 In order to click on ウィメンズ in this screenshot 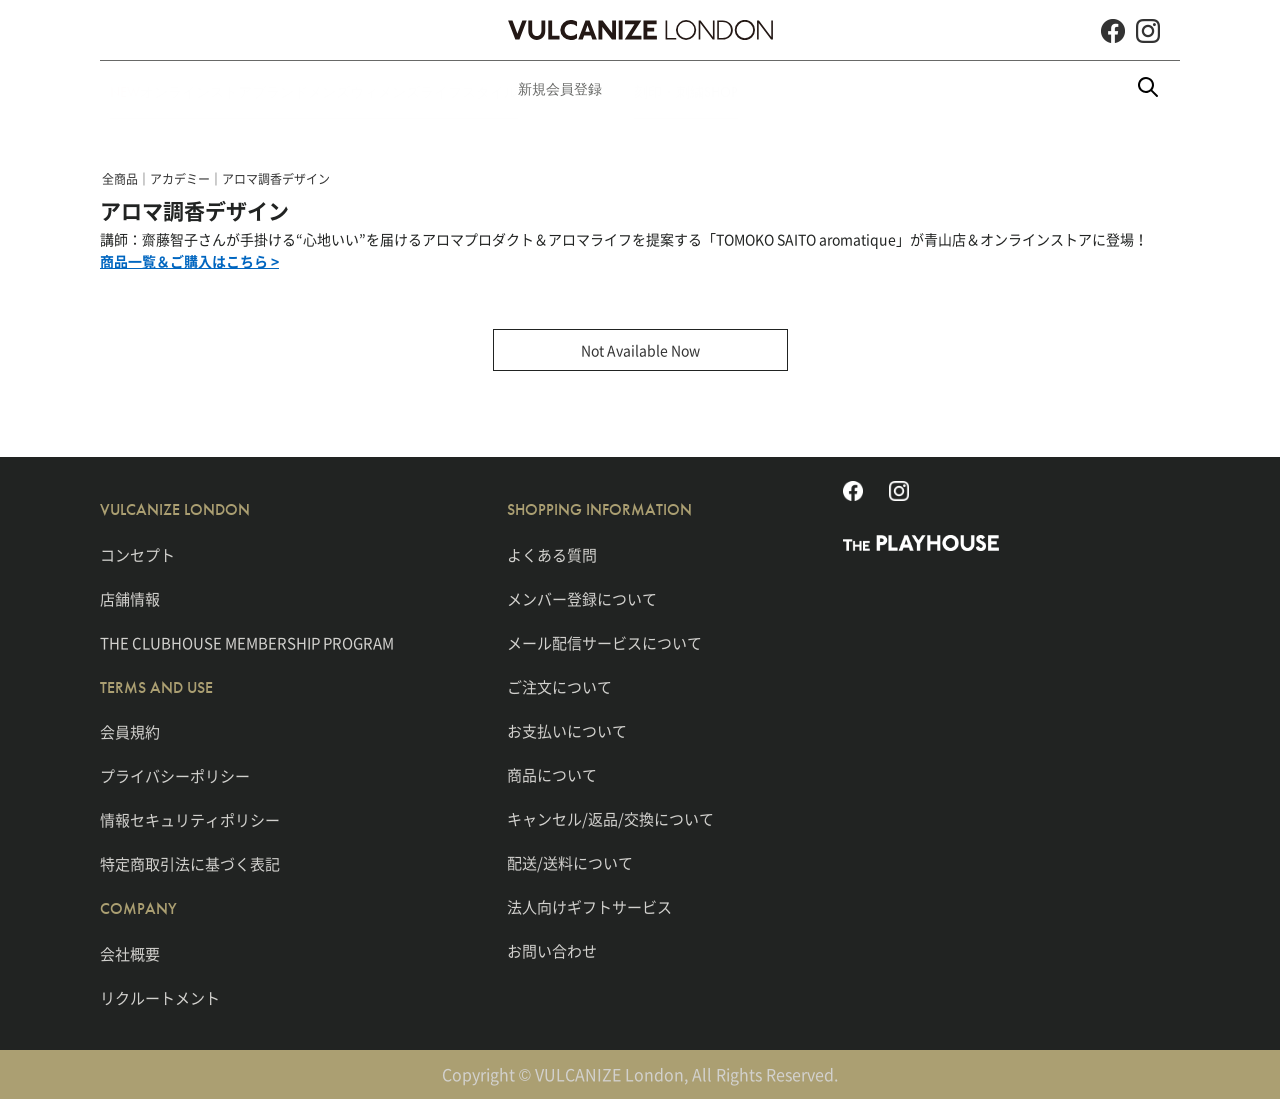, I will do `click(481, 89)`.